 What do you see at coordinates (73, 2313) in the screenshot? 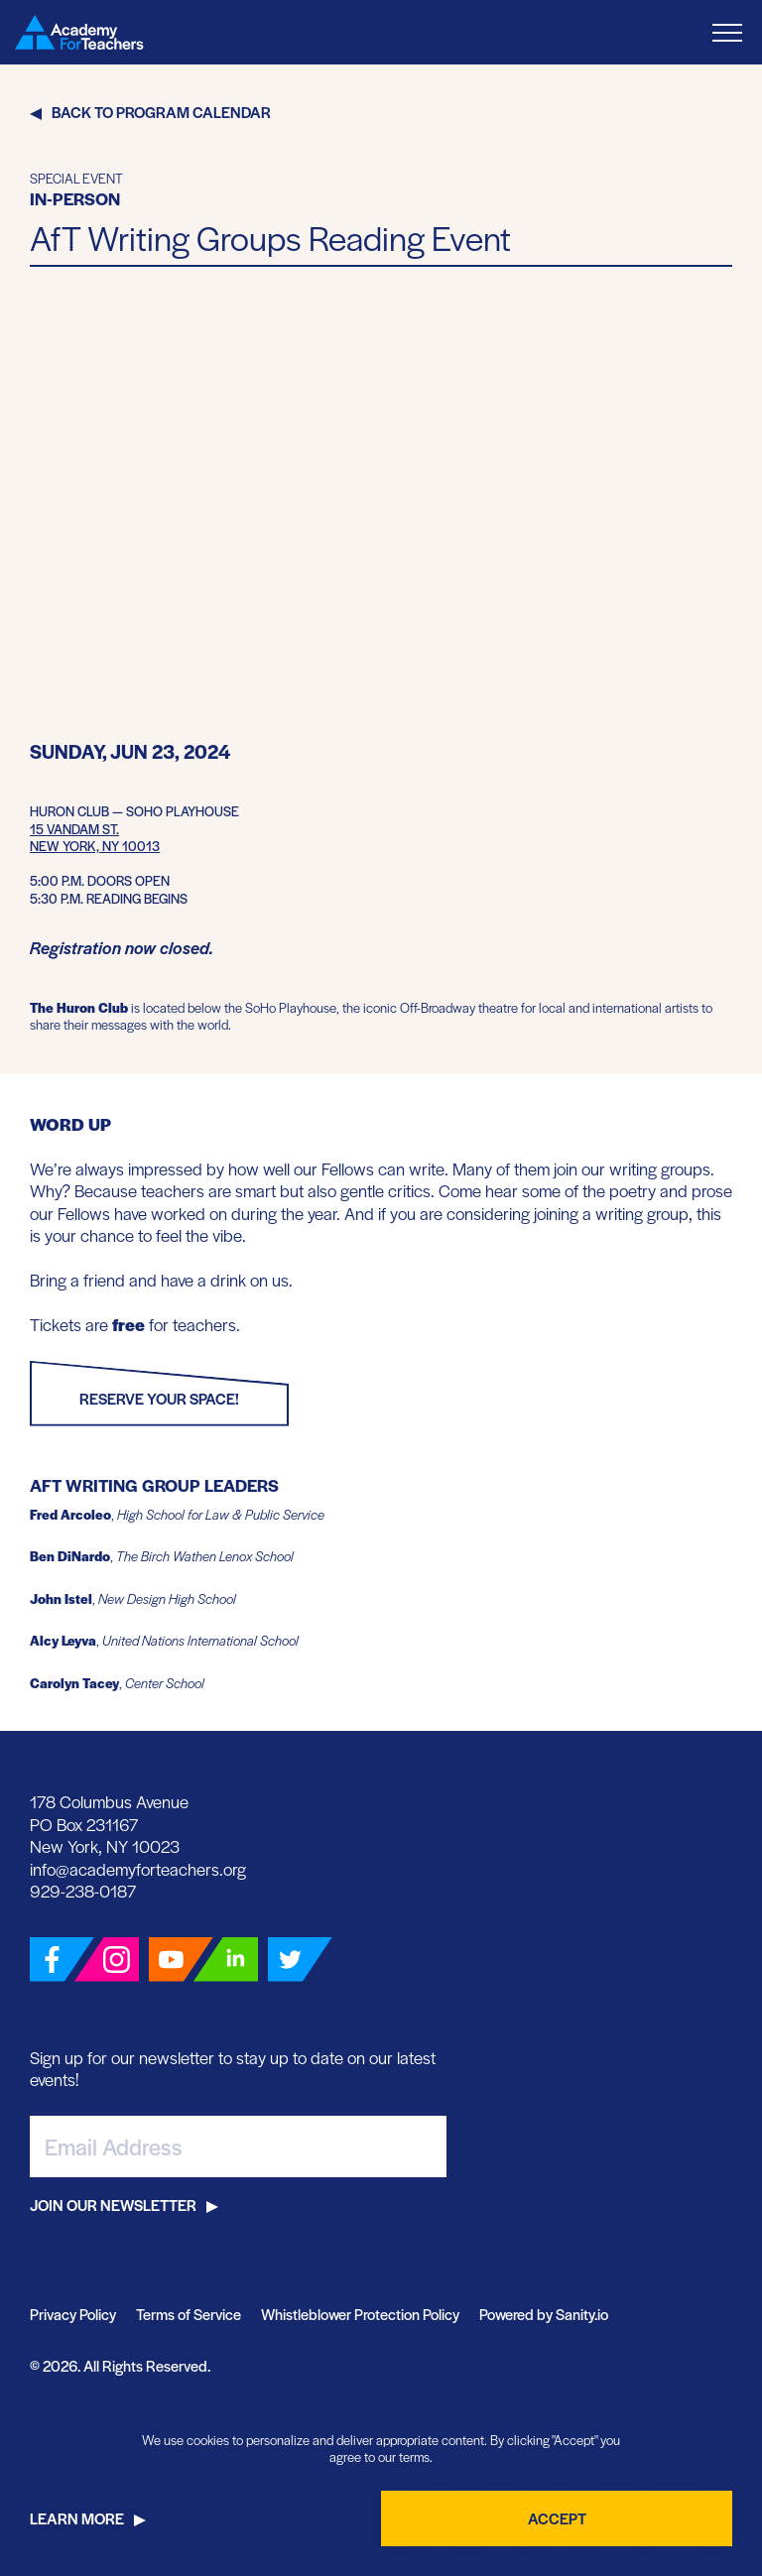
I see `Privacy Policy` at bounding box center [73, 2313].